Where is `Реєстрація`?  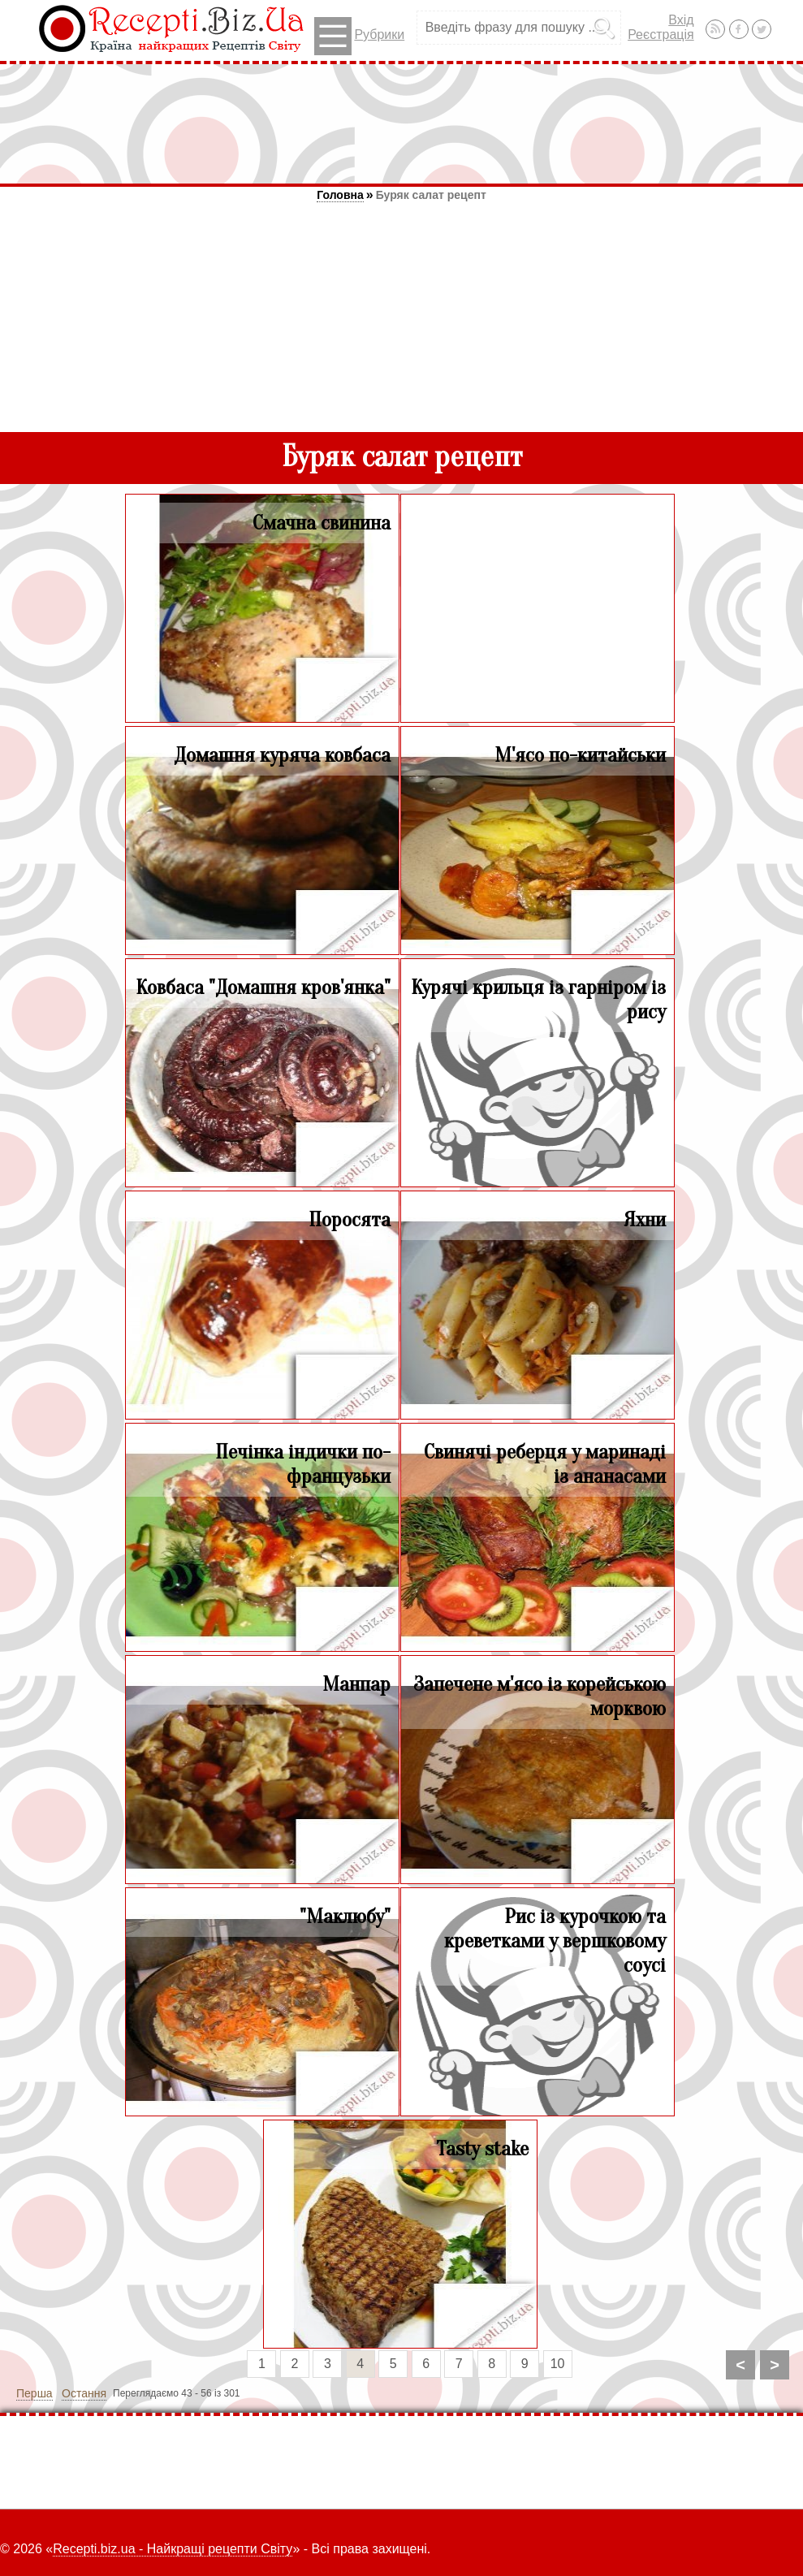 Реєстрація is located at coordinates (661, 34).